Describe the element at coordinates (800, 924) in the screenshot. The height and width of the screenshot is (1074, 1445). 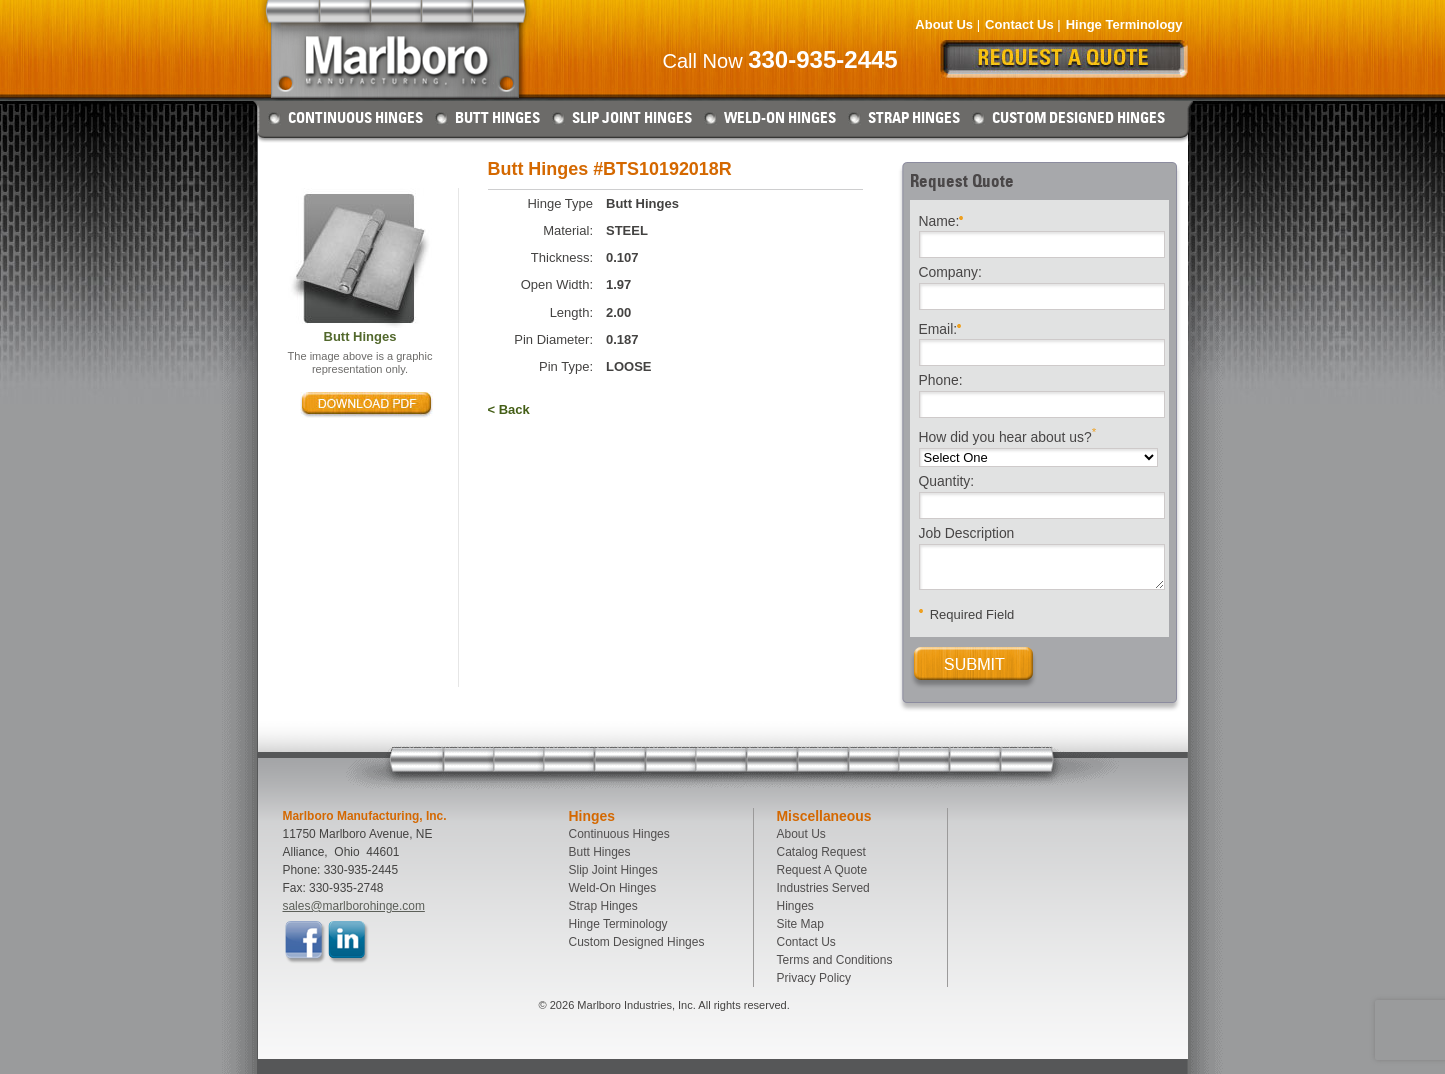
I see `Site Map` at that location.